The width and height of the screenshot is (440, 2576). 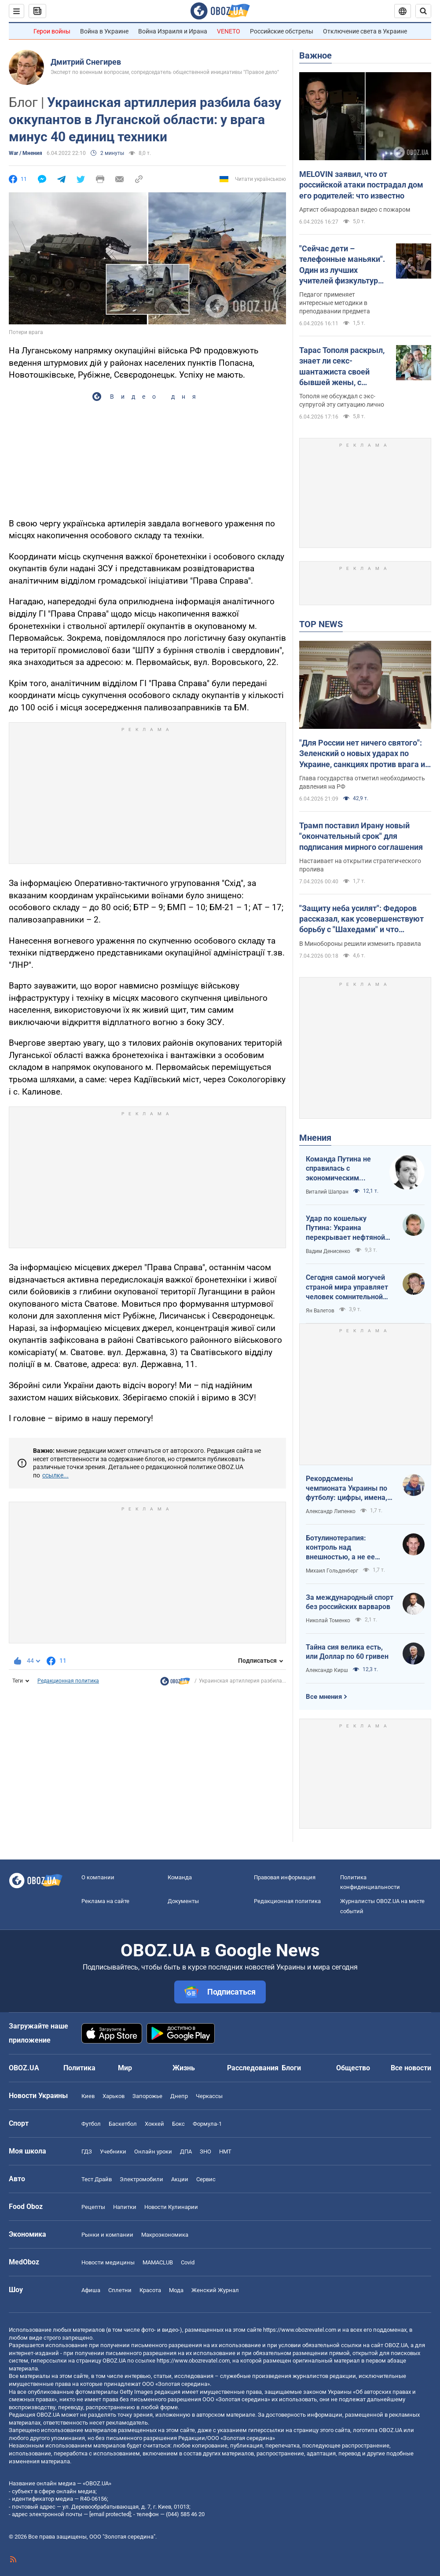 What do you see at coordinates (324, 1697) in the screenshot?
I see `Все мнения` at bounding box center [324, 1697].